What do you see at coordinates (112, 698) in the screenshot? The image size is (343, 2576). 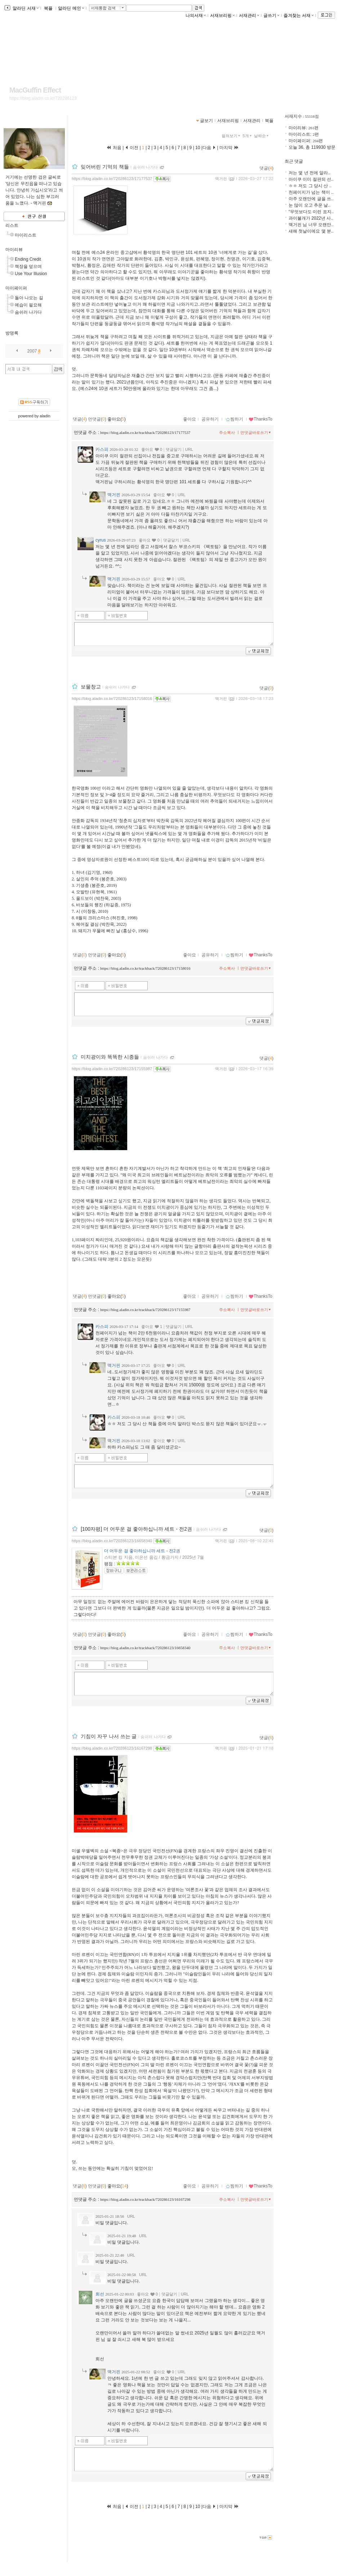 I see `https://blog.aladin.co.kr/720286123/17158016` at bounding box center [112, 698].